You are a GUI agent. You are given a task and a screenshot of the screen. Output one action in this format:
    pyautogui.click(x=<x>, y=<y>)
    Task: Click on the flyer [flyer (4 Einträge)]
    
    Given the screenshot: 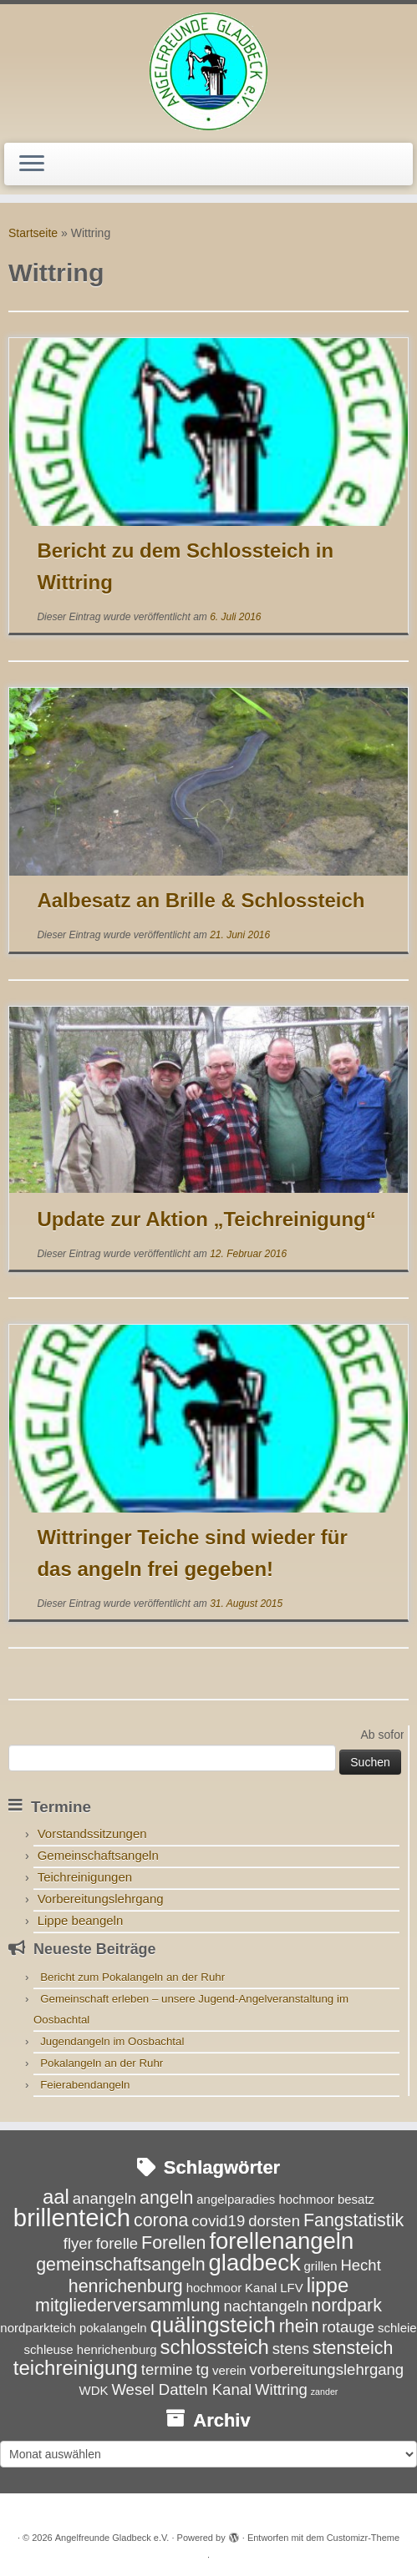 What is the action you would take?
    pyautogui.click(x=78, y=2243)
    